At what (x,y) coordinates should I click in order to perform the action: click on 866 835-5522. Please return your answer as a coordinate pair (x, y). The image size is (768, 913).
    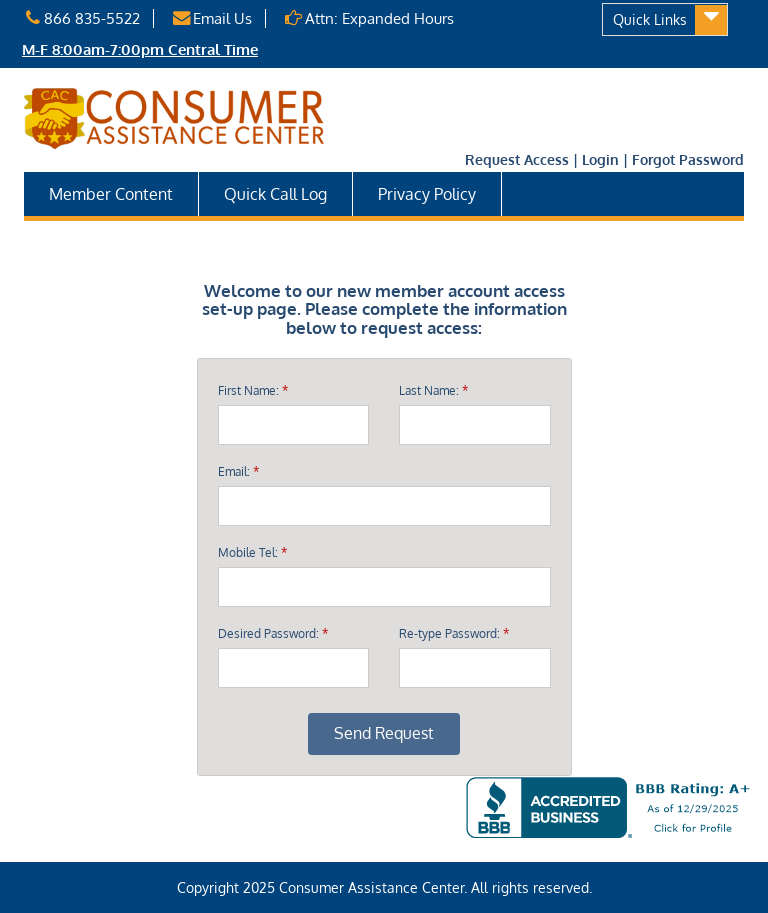
    Looking at the image, I should click on (81, 18).